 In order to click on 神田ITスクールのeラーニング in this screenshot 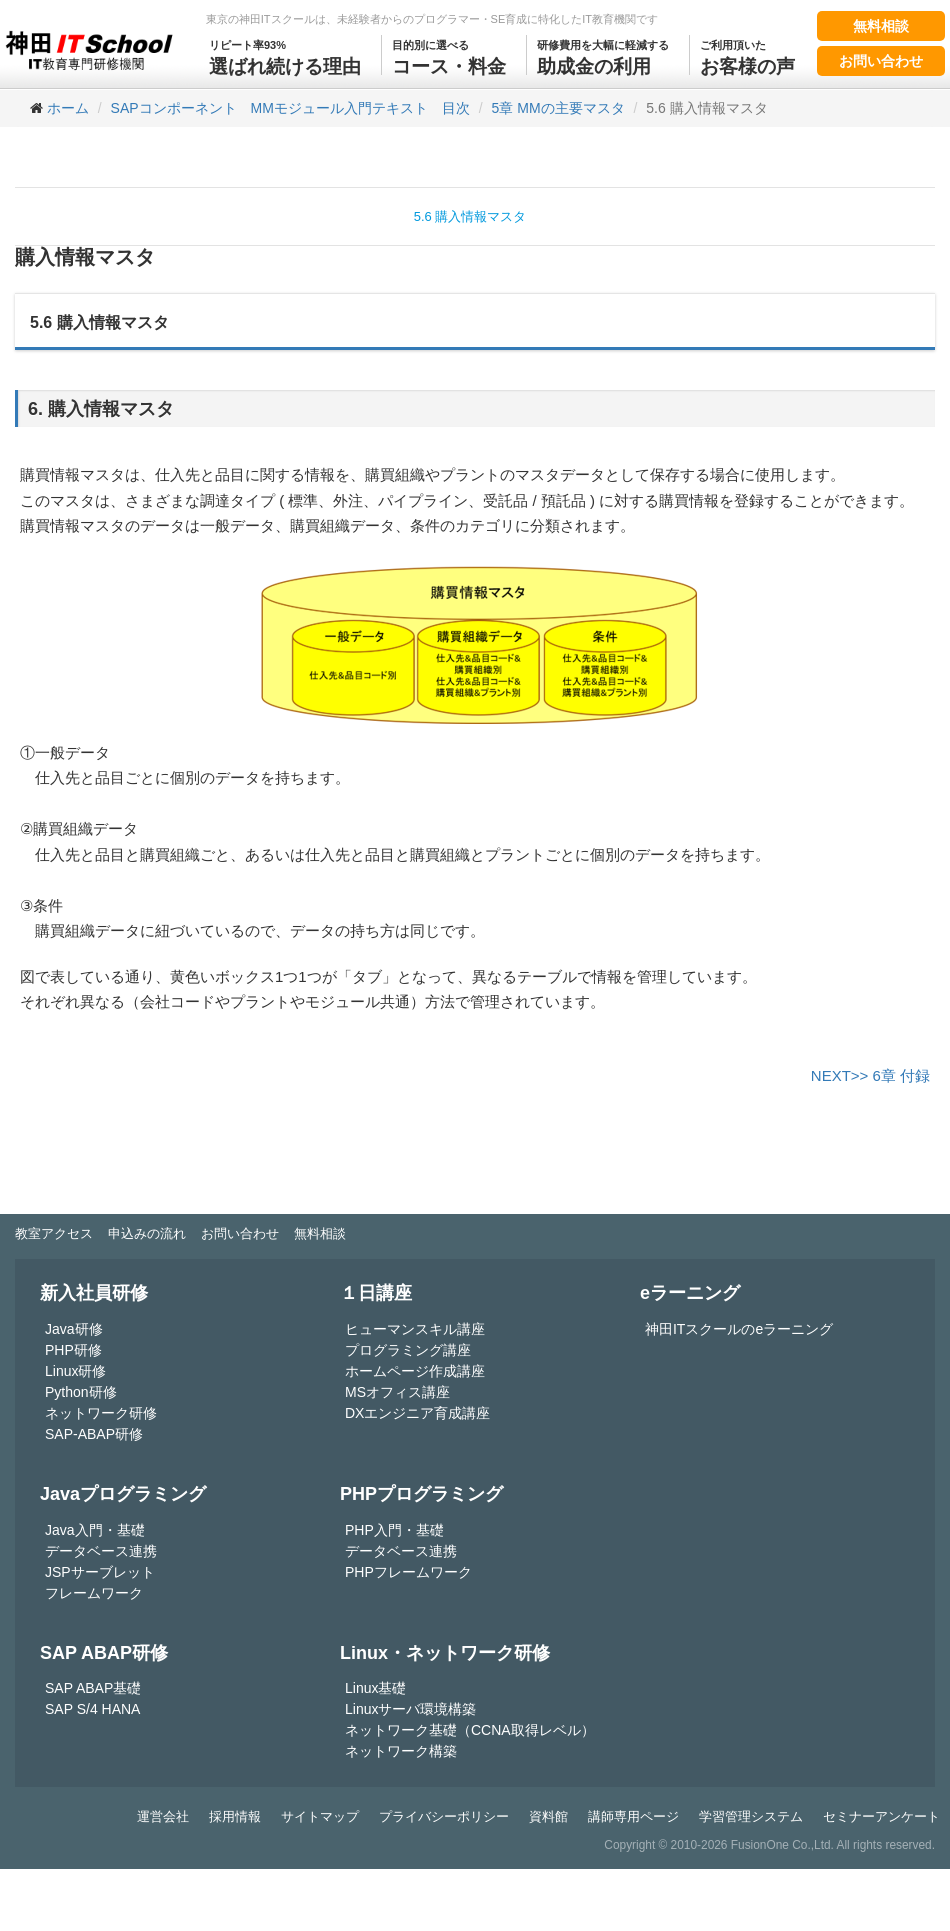, I will do `click(739, 1329)`.